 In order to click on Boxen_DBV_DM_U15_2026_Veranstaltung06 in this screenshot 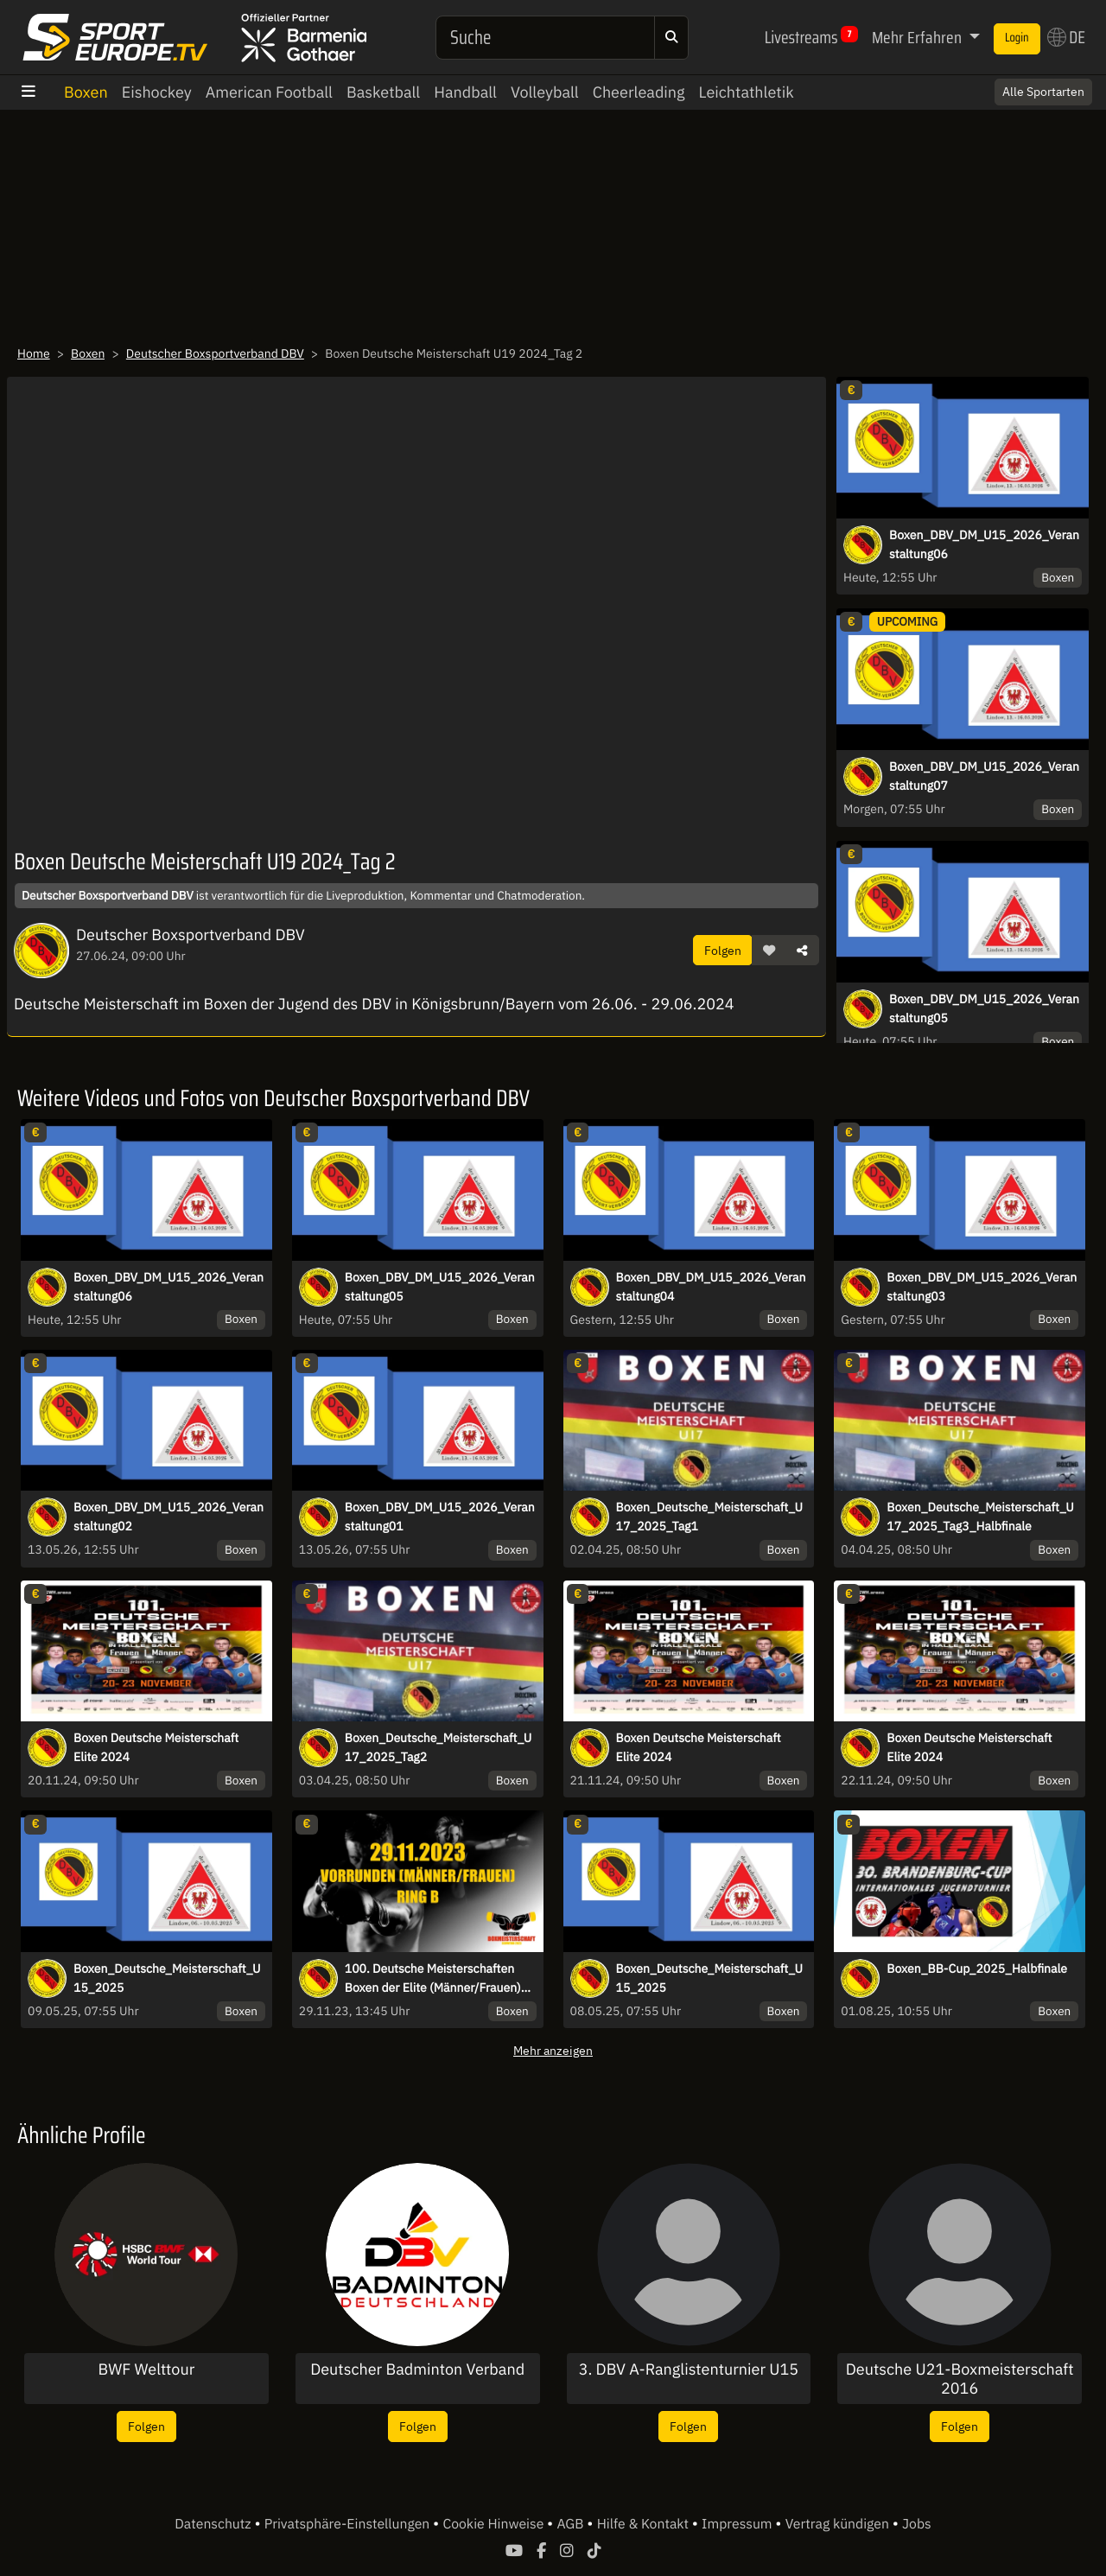, I will do `click(984, 544)`.